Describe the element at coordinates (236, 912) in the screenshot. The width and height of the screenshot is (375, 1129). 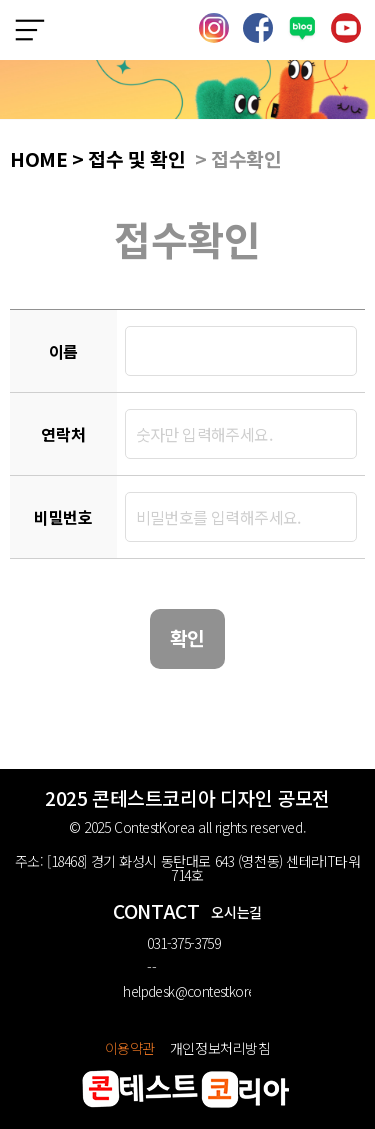
I see `오시는길` at that location.